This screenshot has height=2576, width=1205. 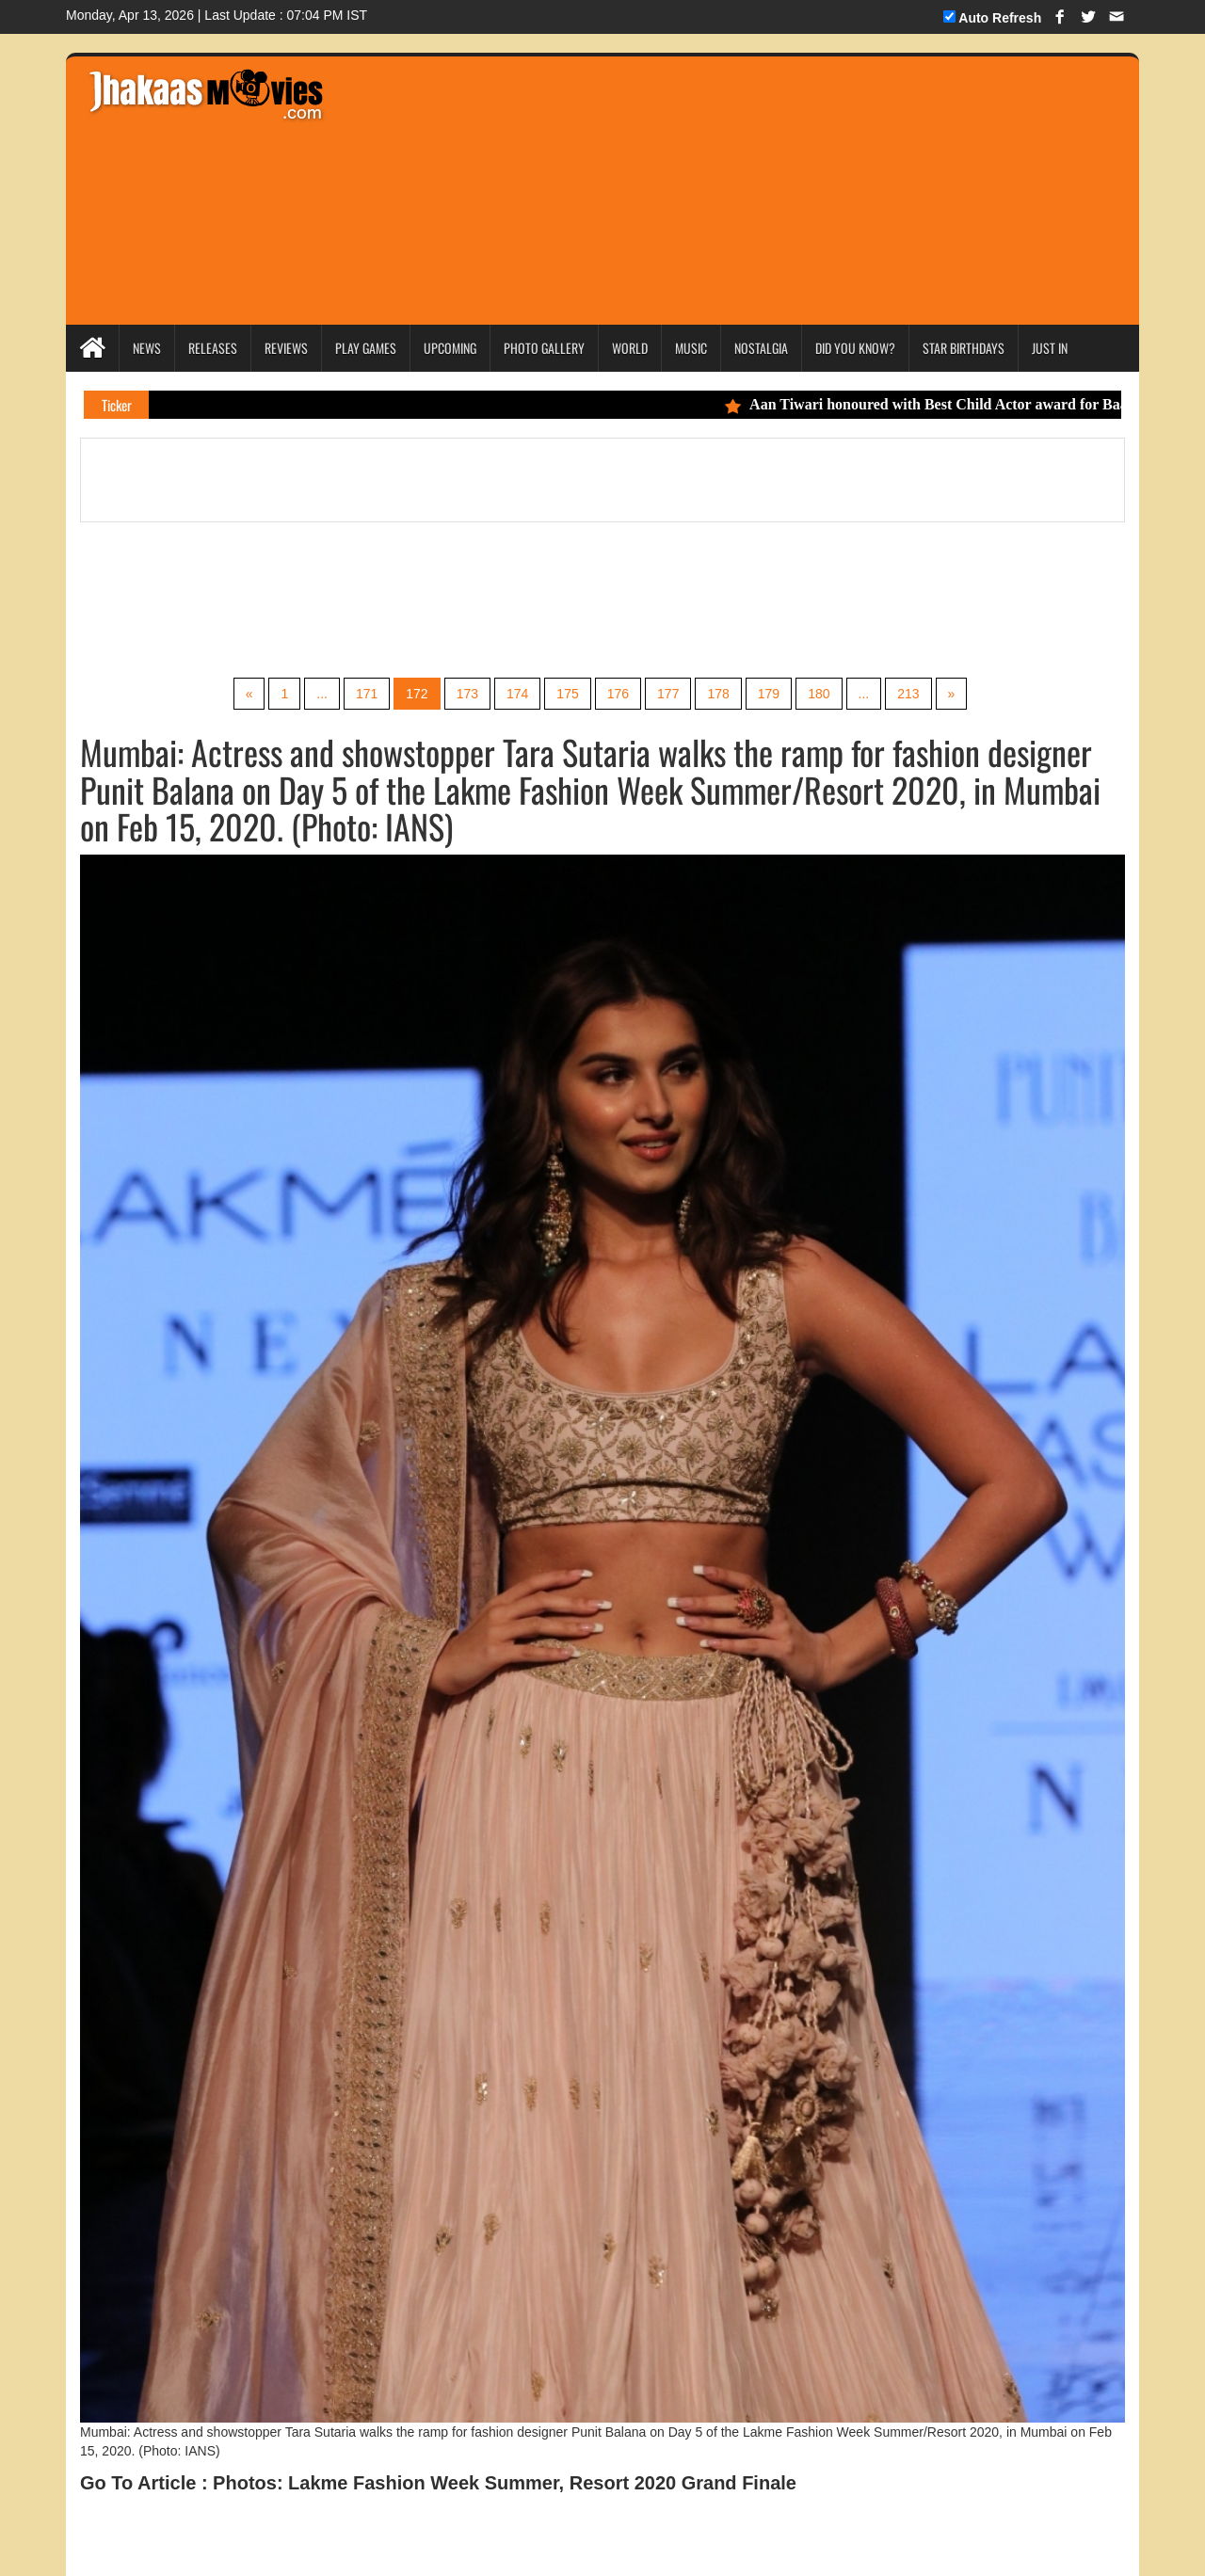 I want to click on 175, so click(x=567, y=693).